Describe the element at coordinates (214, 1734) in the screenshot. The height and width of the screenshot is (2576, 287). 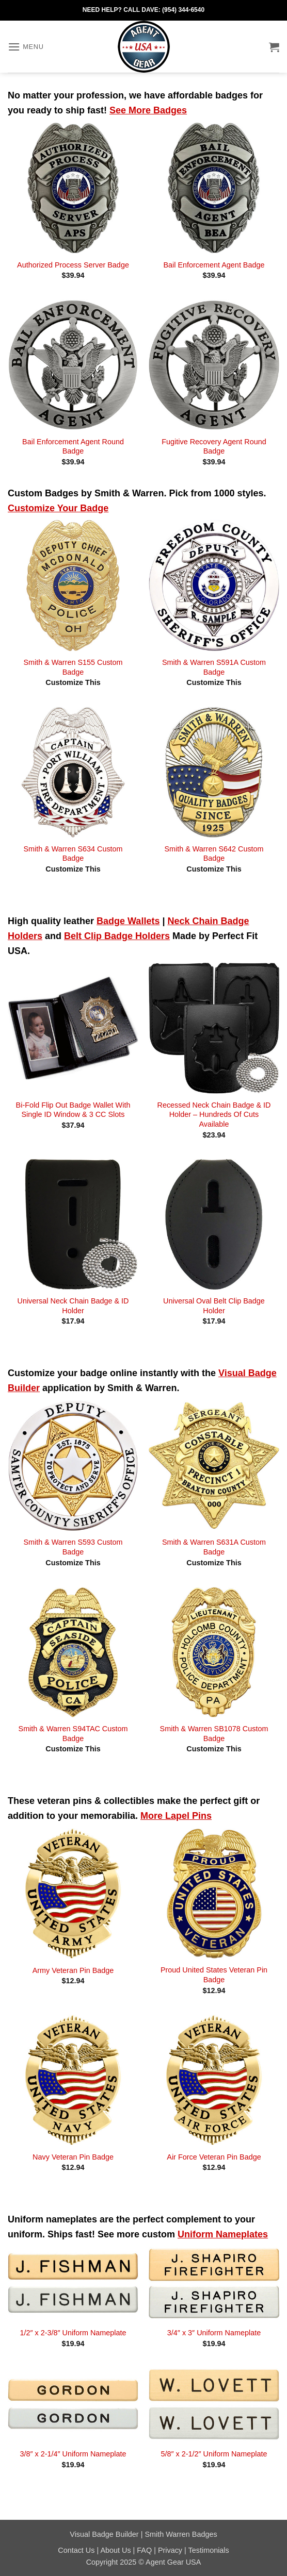
I see `Smith & Warren SB1078 Custom Badge` at that location.